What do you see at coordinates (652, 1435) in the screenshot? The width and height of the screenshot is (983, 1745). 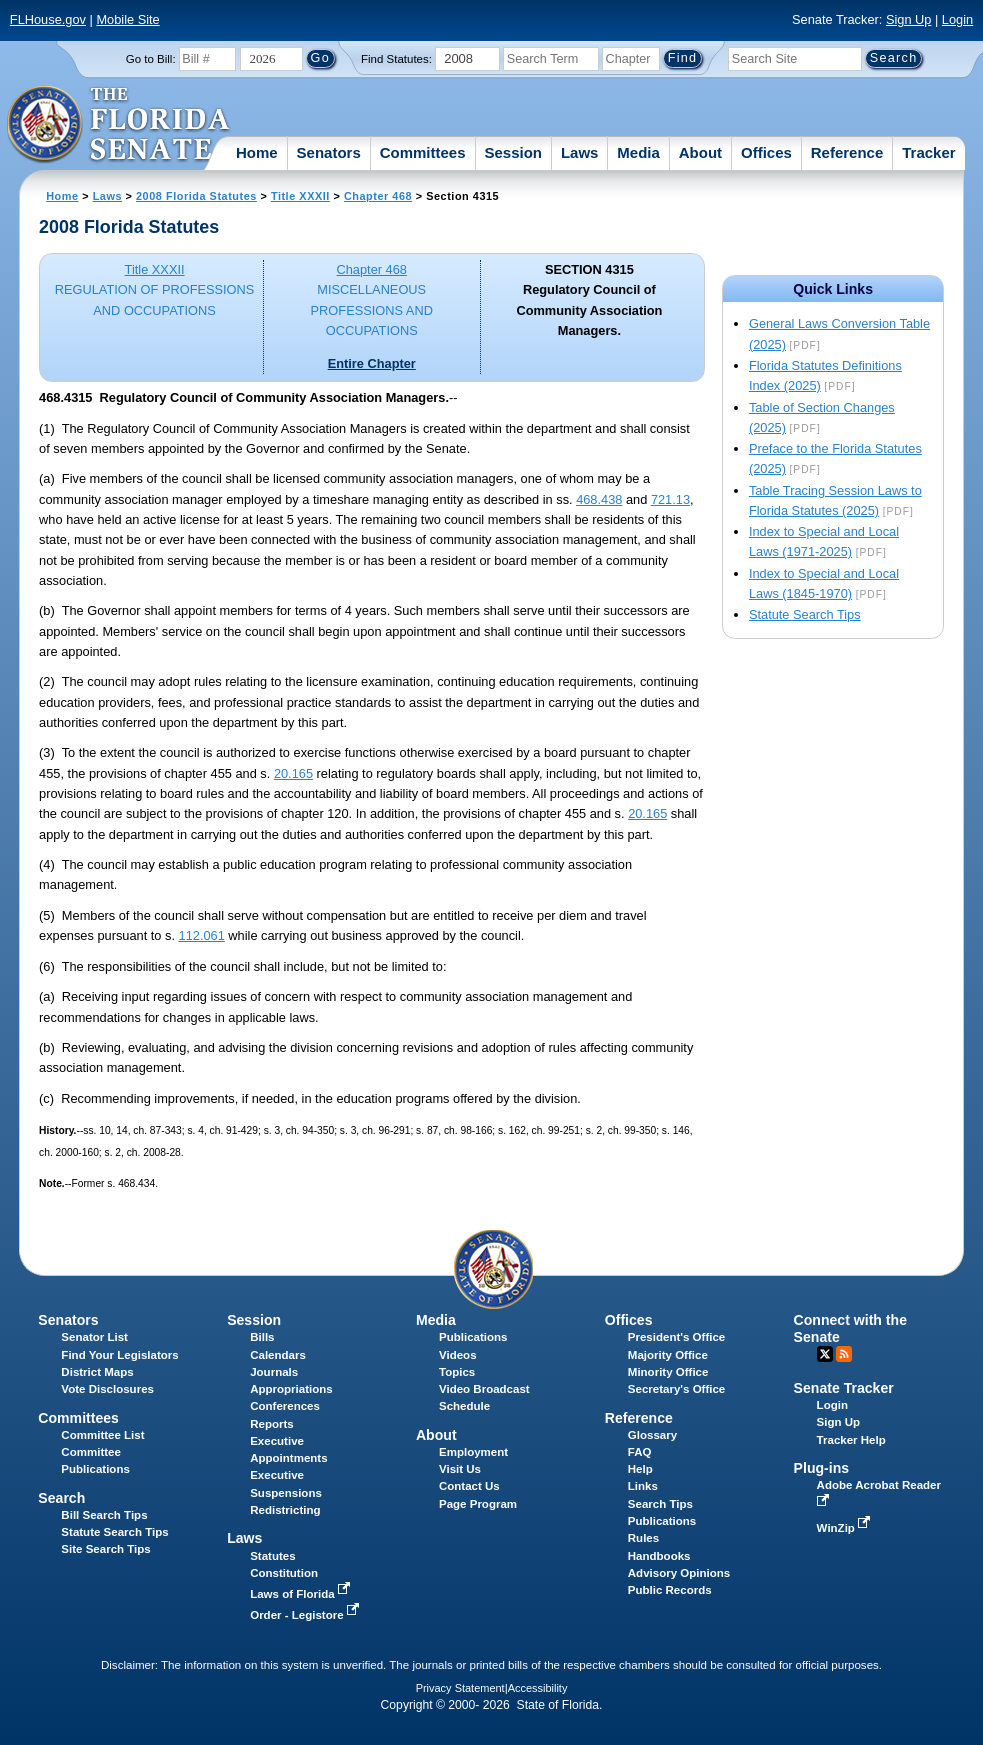 I see `Glossary` at bounding box center [652, 1435].